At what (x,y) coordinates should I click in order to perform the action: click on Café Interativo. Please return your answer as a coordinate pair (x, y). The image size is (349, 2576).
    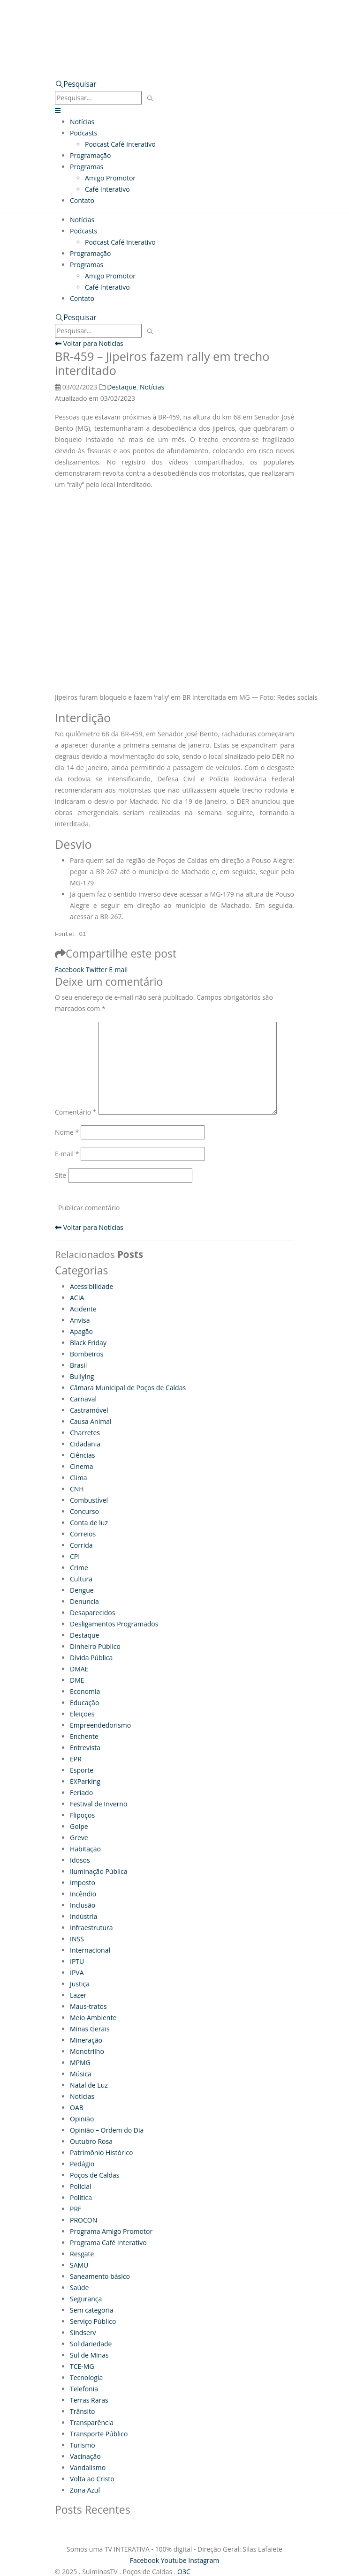
    Looking at the image, I should click on (107, 189).